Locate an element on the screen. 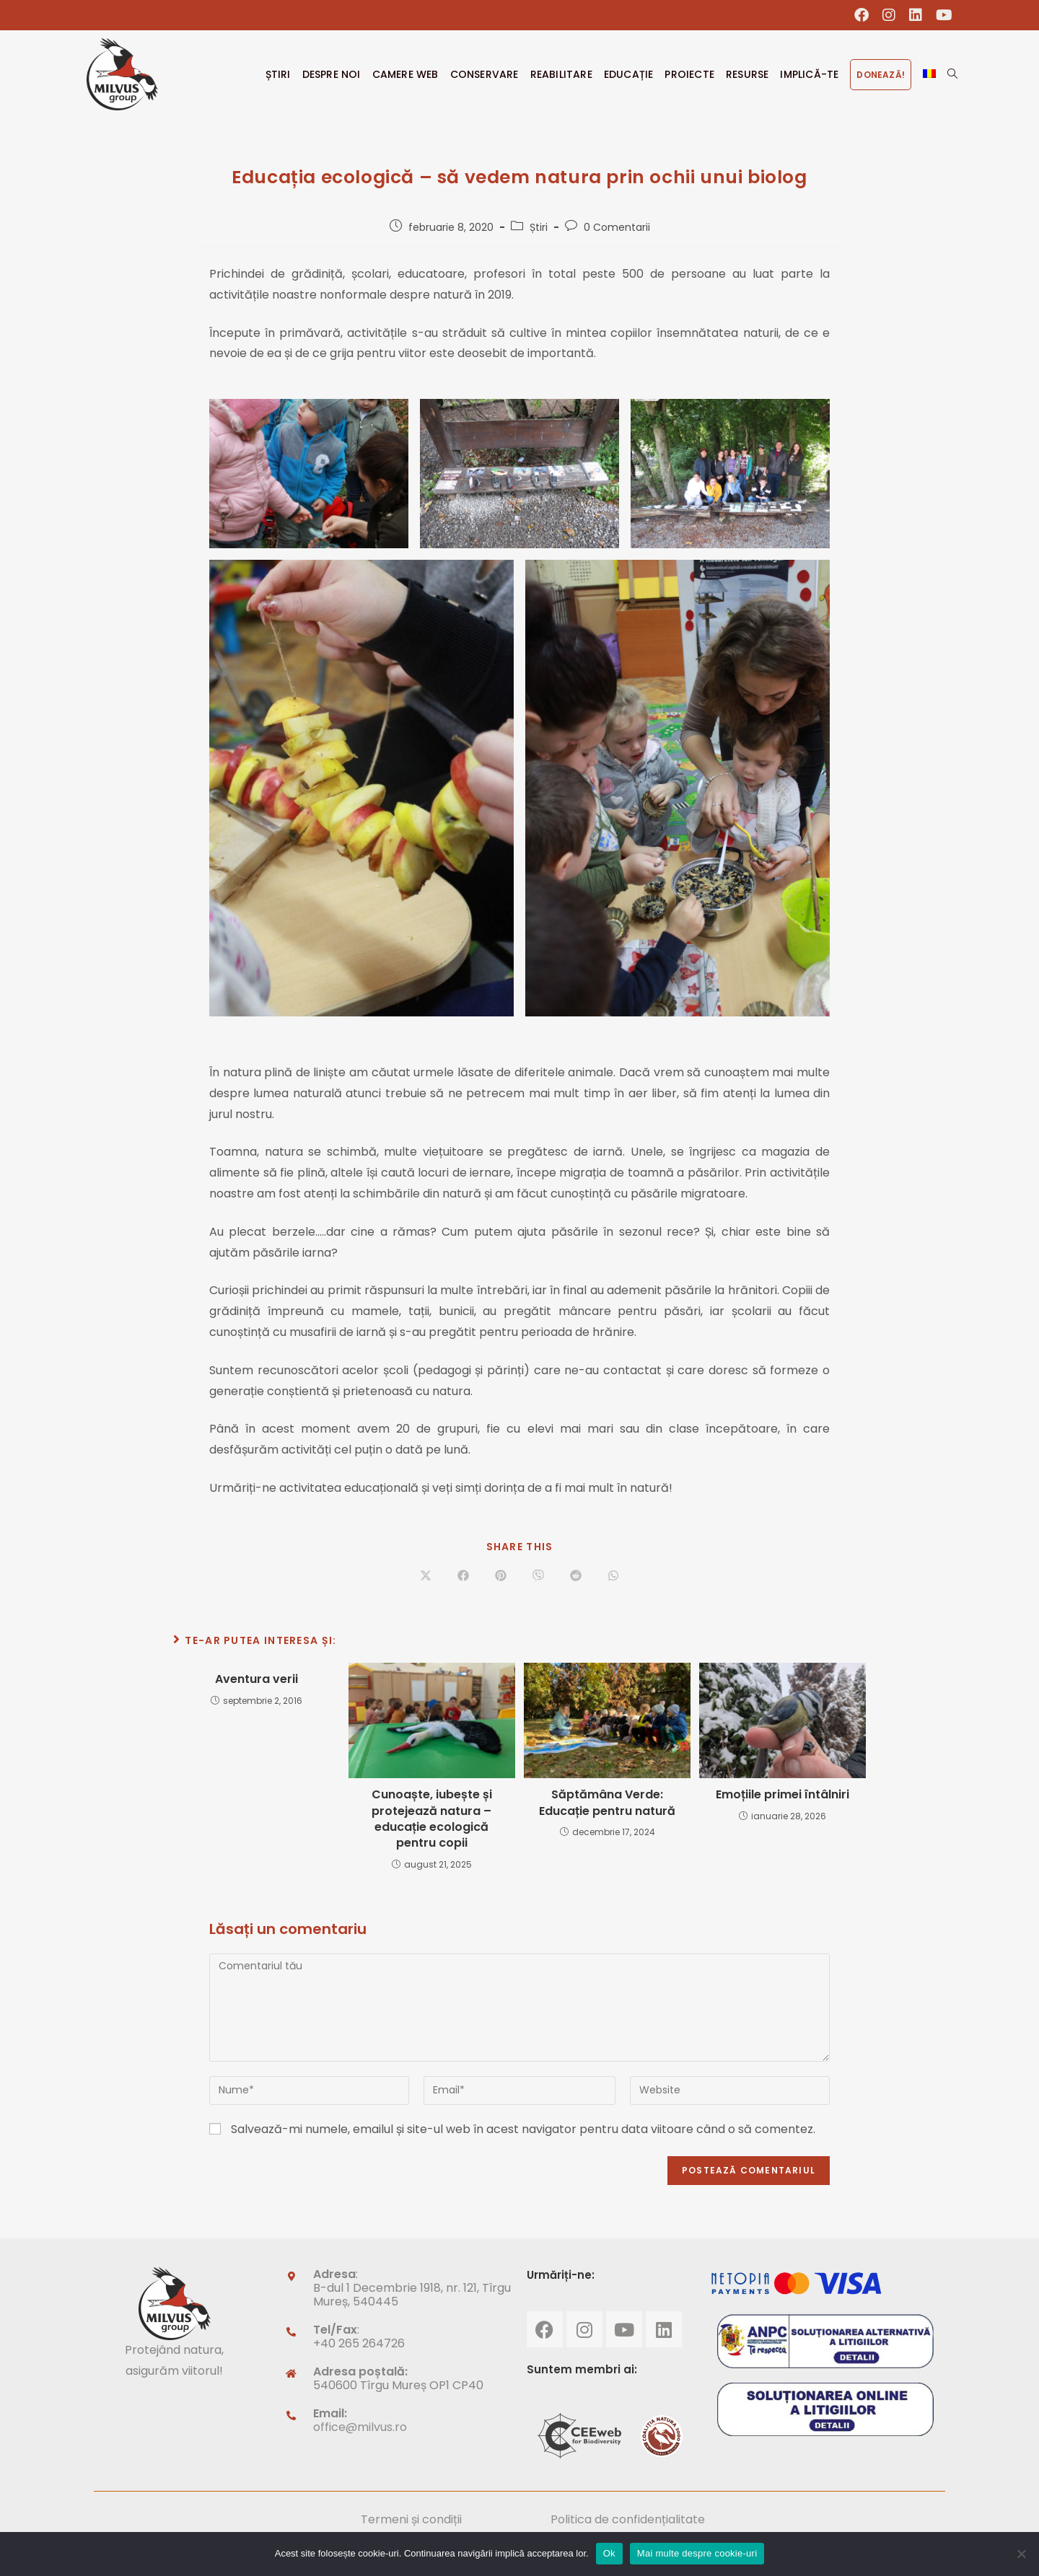  Politica de confidențialitate is located at coordinates (628, 2519).